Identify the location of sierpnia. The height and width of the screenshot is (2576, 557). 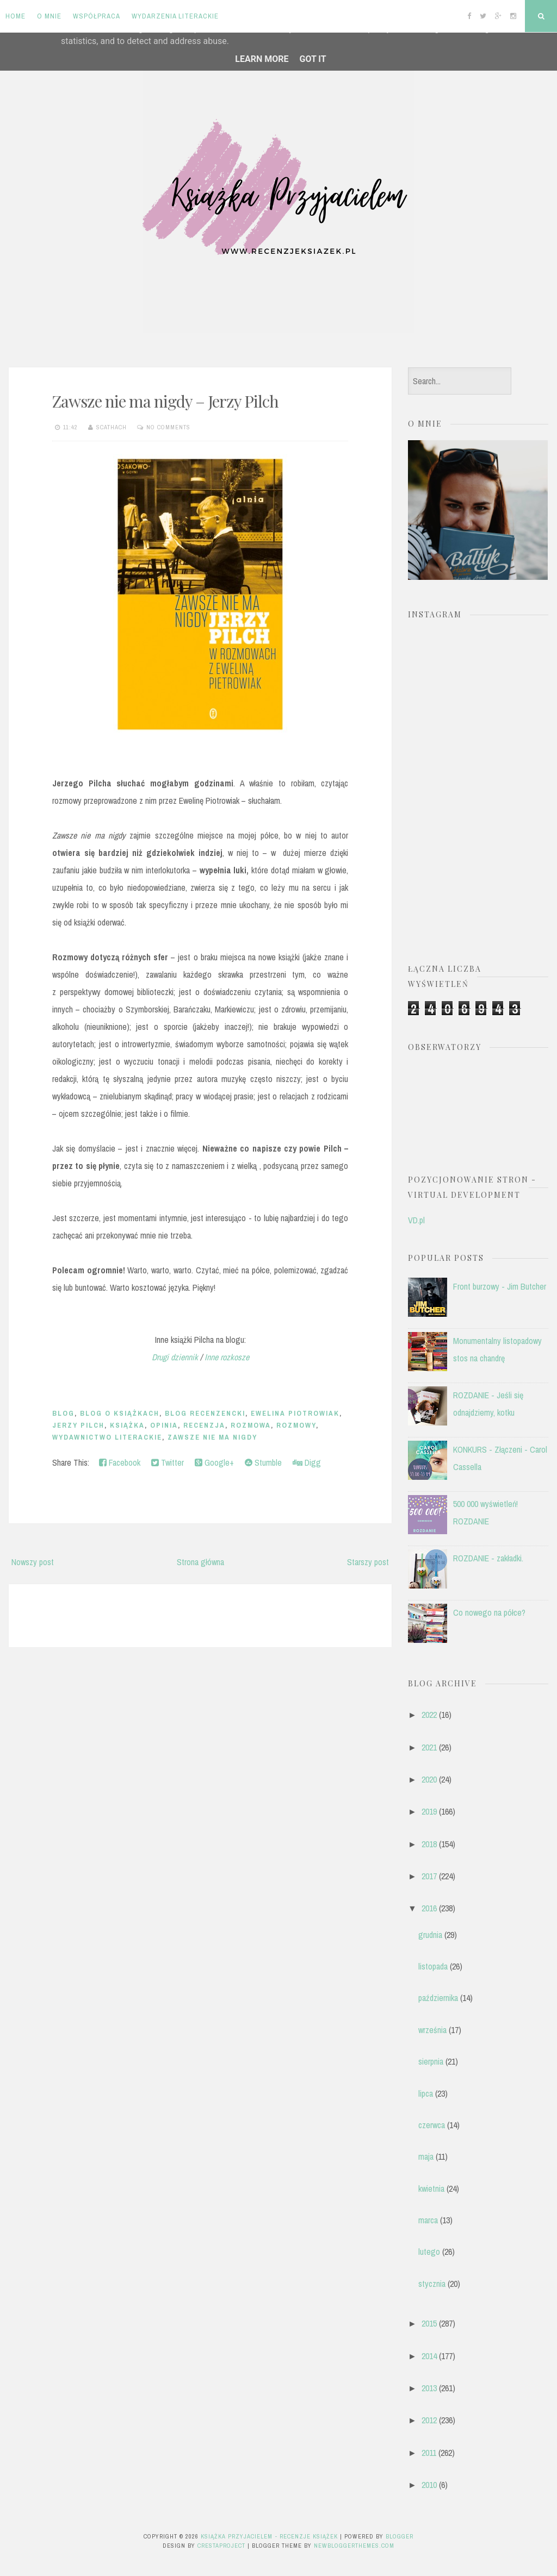
(430, 2061).